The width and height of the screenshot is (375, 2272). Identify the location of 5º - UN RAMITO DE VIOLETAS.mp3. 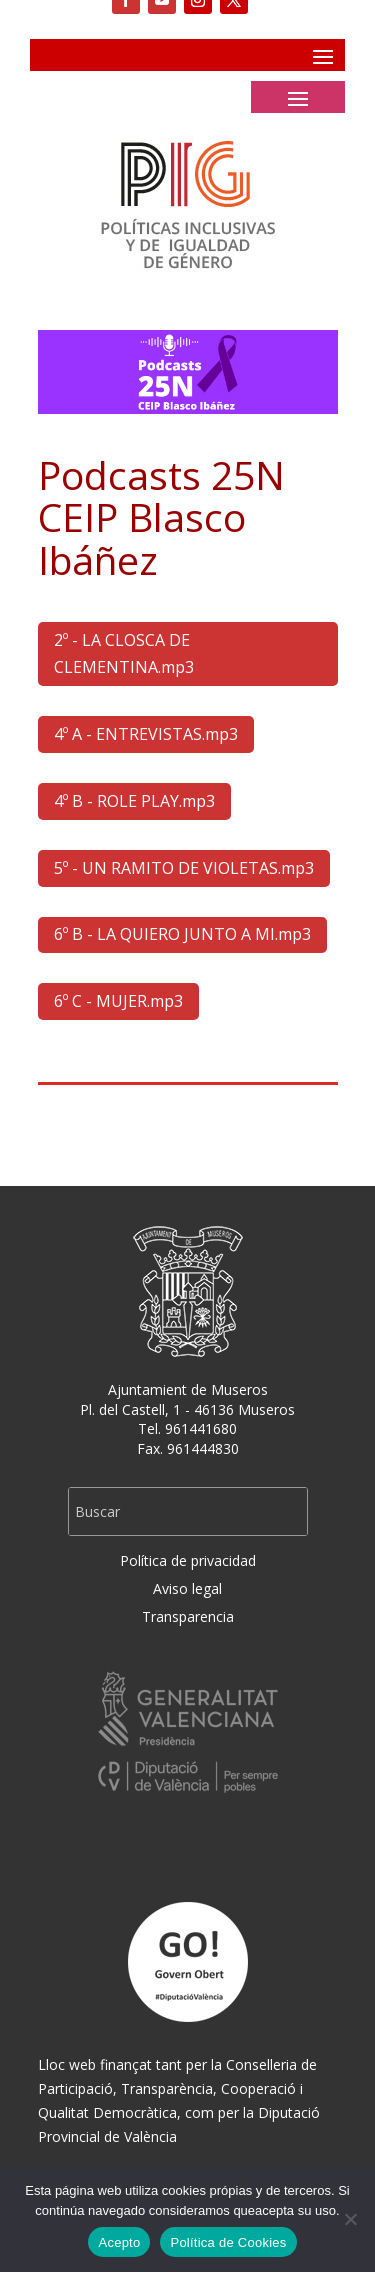
(184, 868).